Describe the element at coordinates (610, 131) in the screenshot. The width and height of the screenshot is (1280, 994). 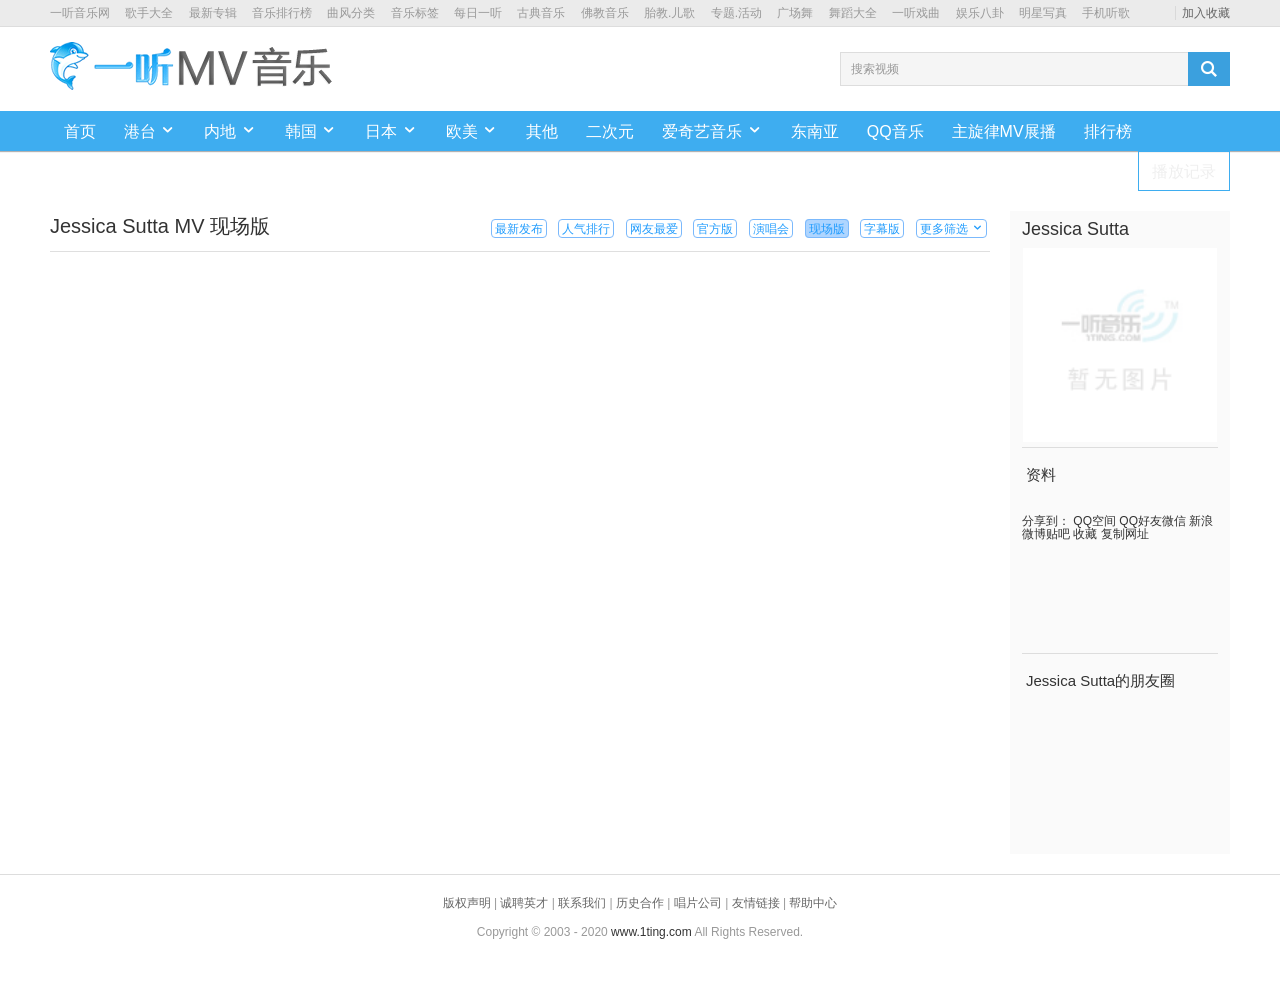
I see `二次元` at that location.